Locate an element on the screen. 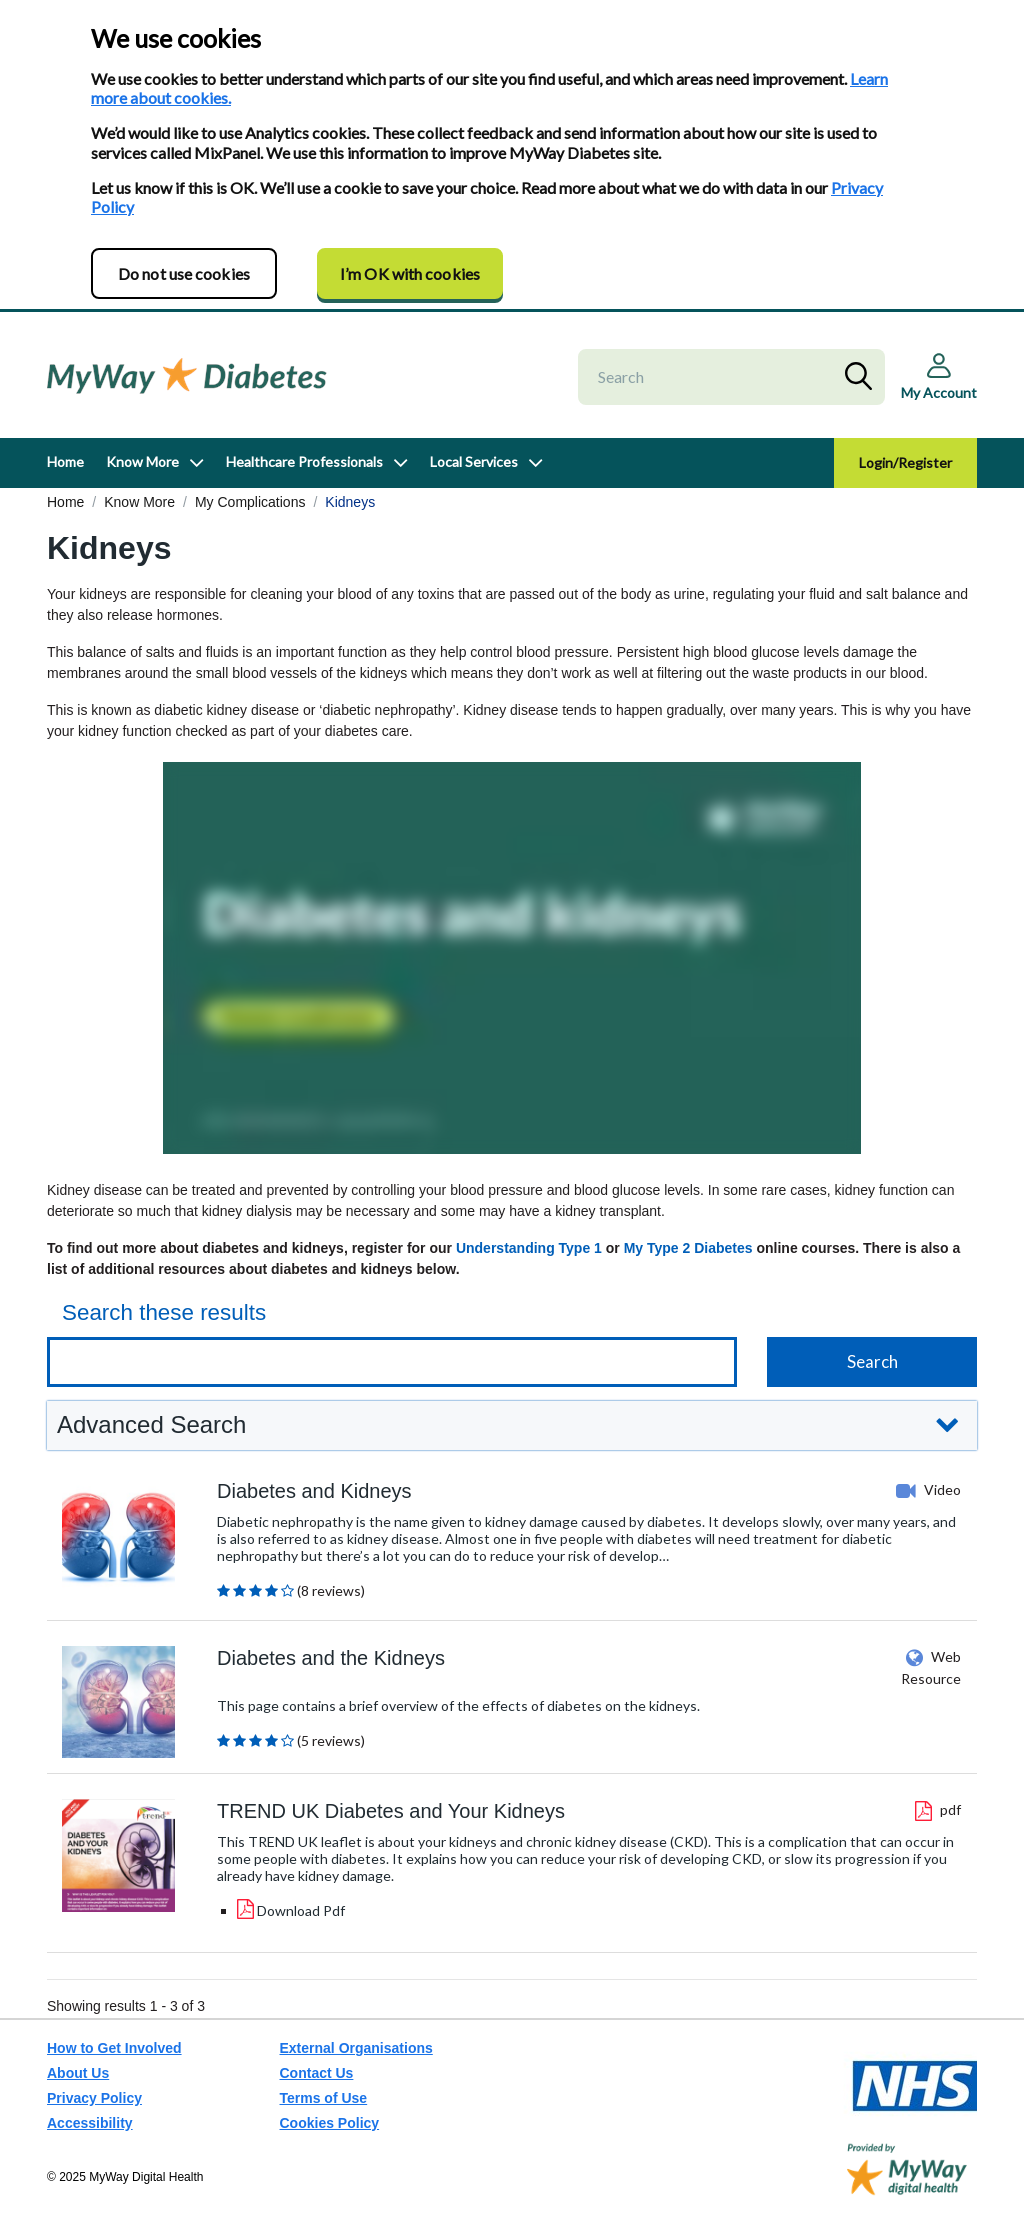 Image resolution: width=1024 pixels, height=2220 pixels. External Organisations is located at coordinates (356, 2048).